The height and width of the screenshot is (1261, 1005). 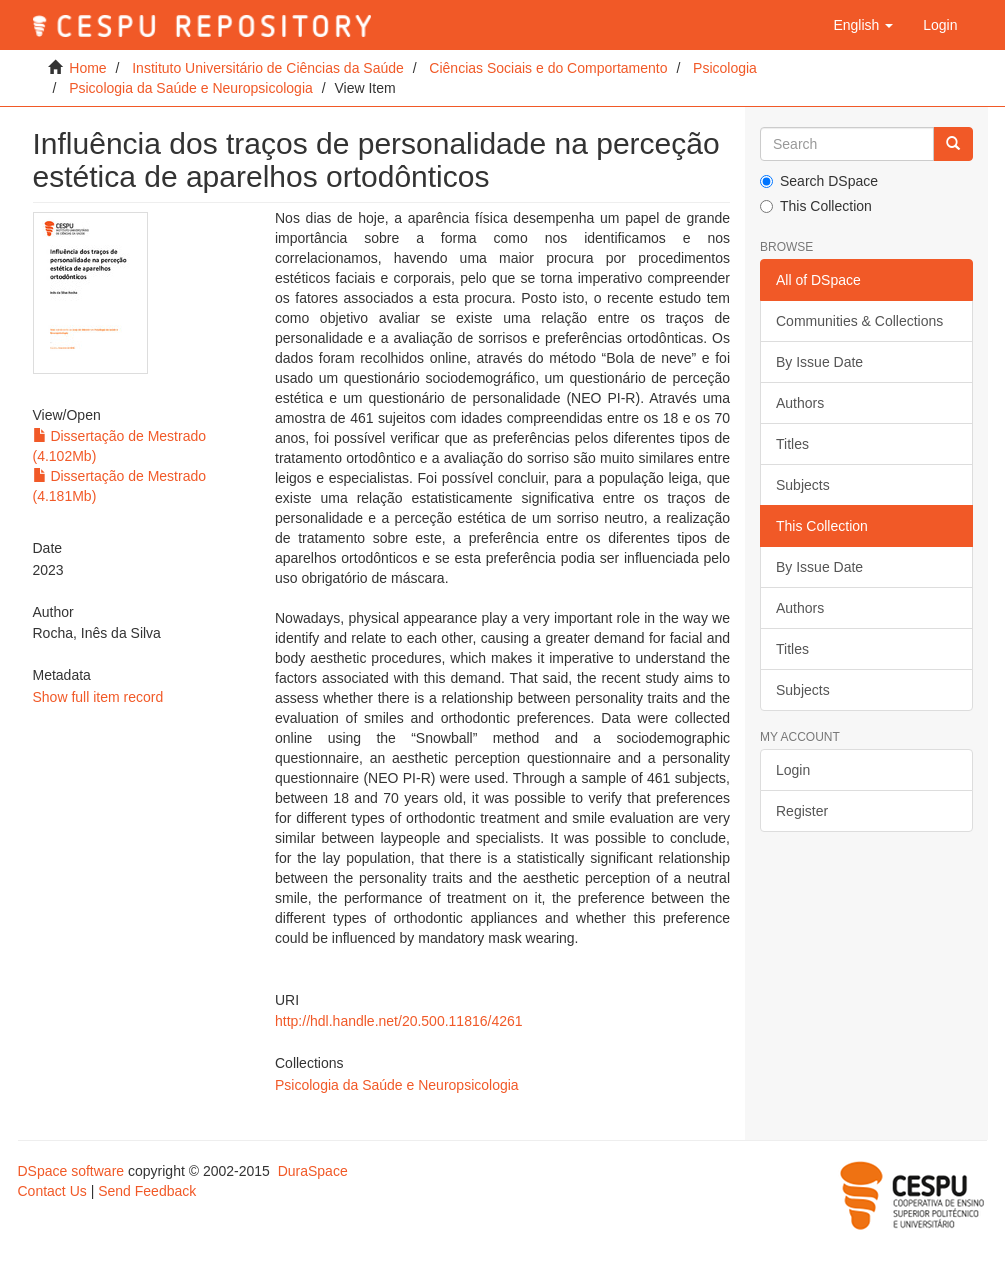 I want to click on Ciências Sociais e do Comportamento, so click(x=548, y=68).